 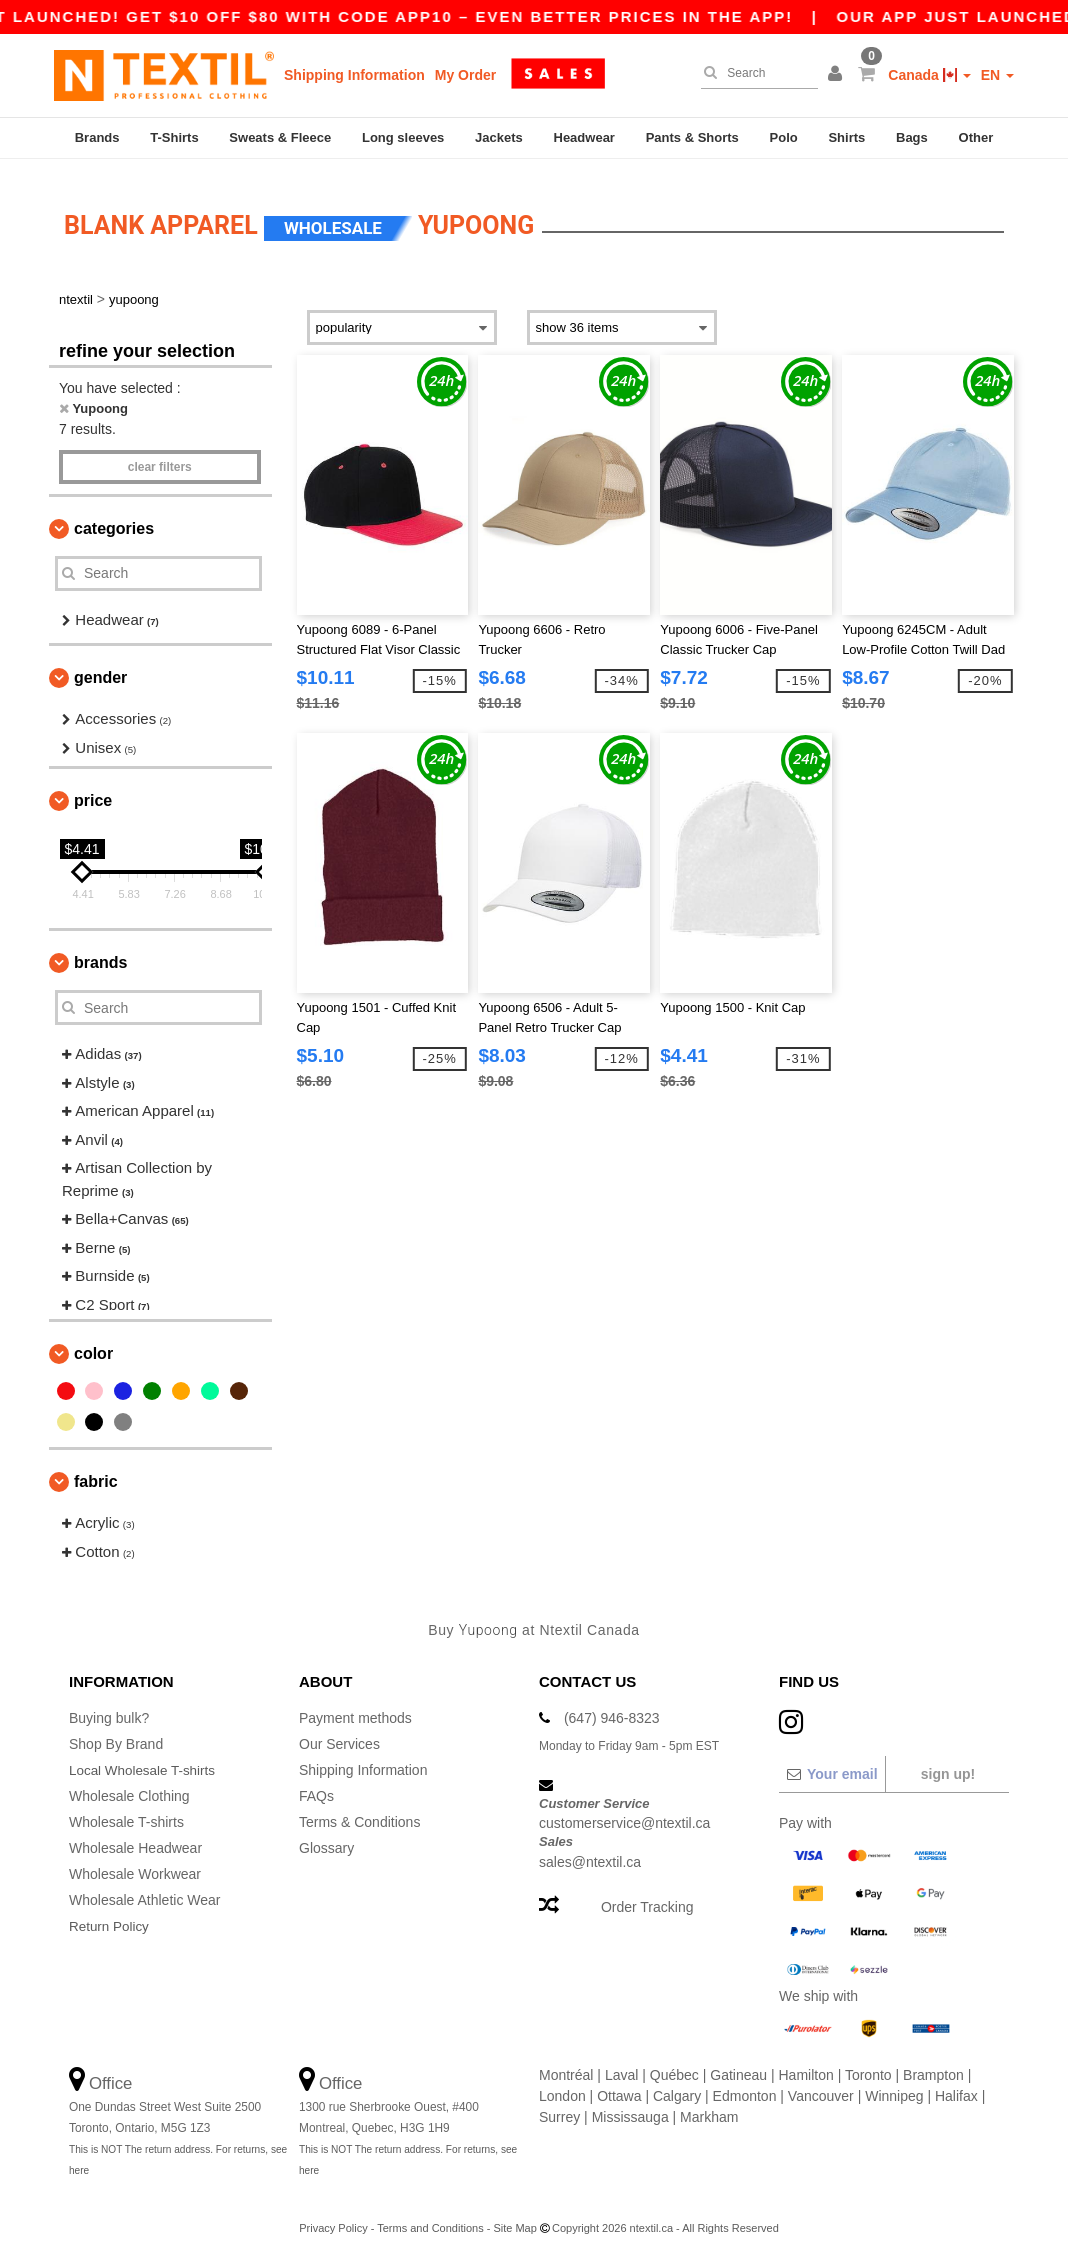 I want to click on Order Tracking, so click(x=647, y=1894).